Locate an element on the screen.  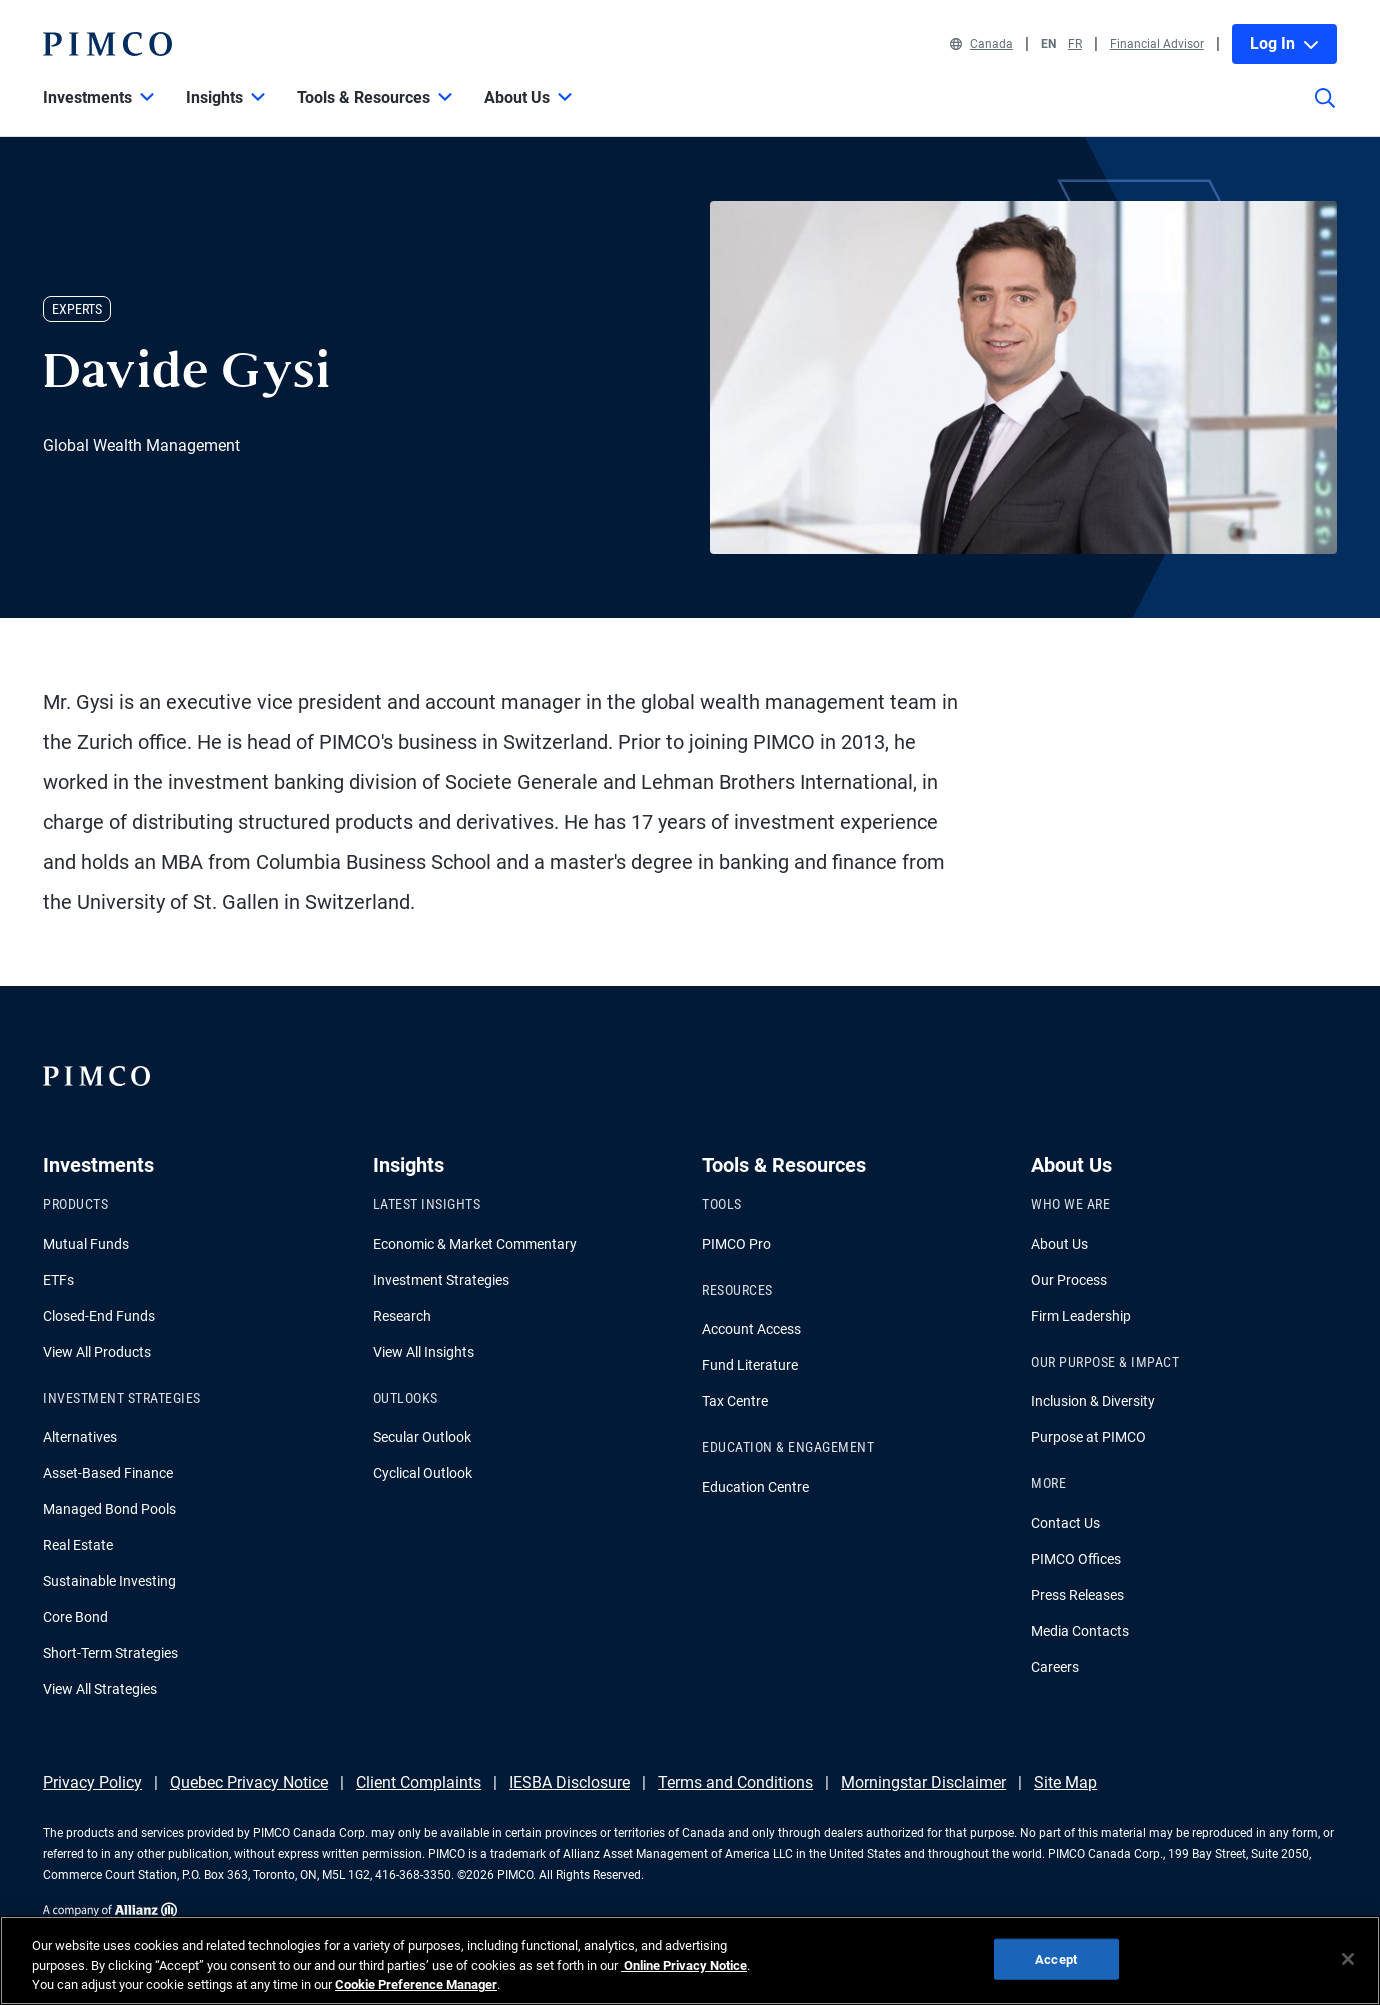
Log In is located at coordinates (1284, 43).